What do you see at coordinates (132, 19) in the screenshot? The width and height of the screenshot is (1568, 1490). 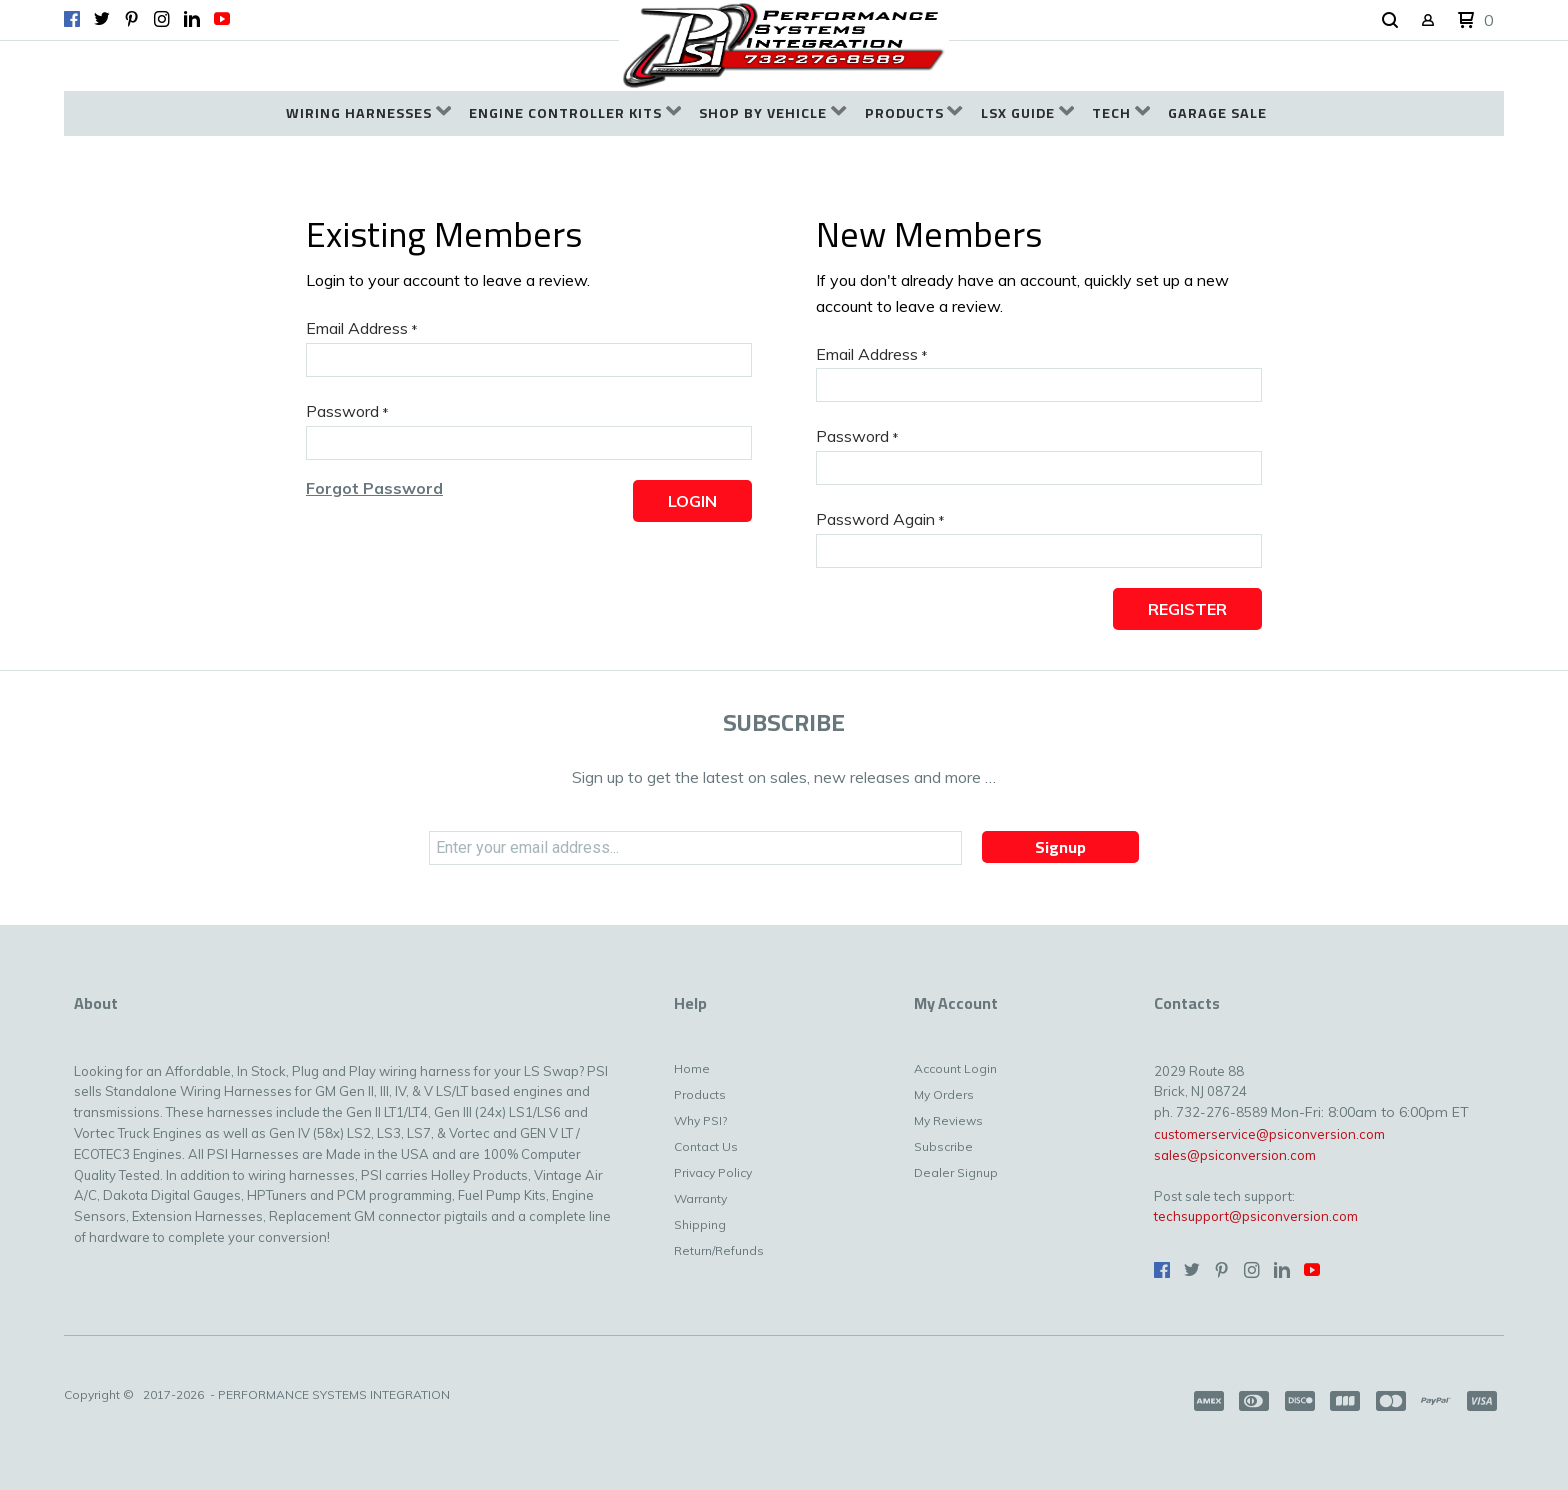 I see `[Pin us on Pinterest]` at bounding box center [132, 19].